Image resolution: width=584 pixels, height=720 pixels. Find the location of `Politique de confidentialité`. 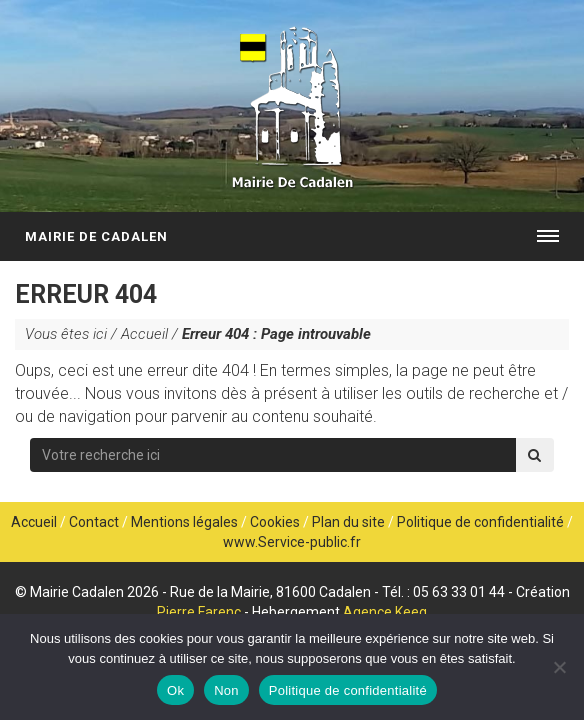

Politique de confidentialité is located at coordinates (480, 522).